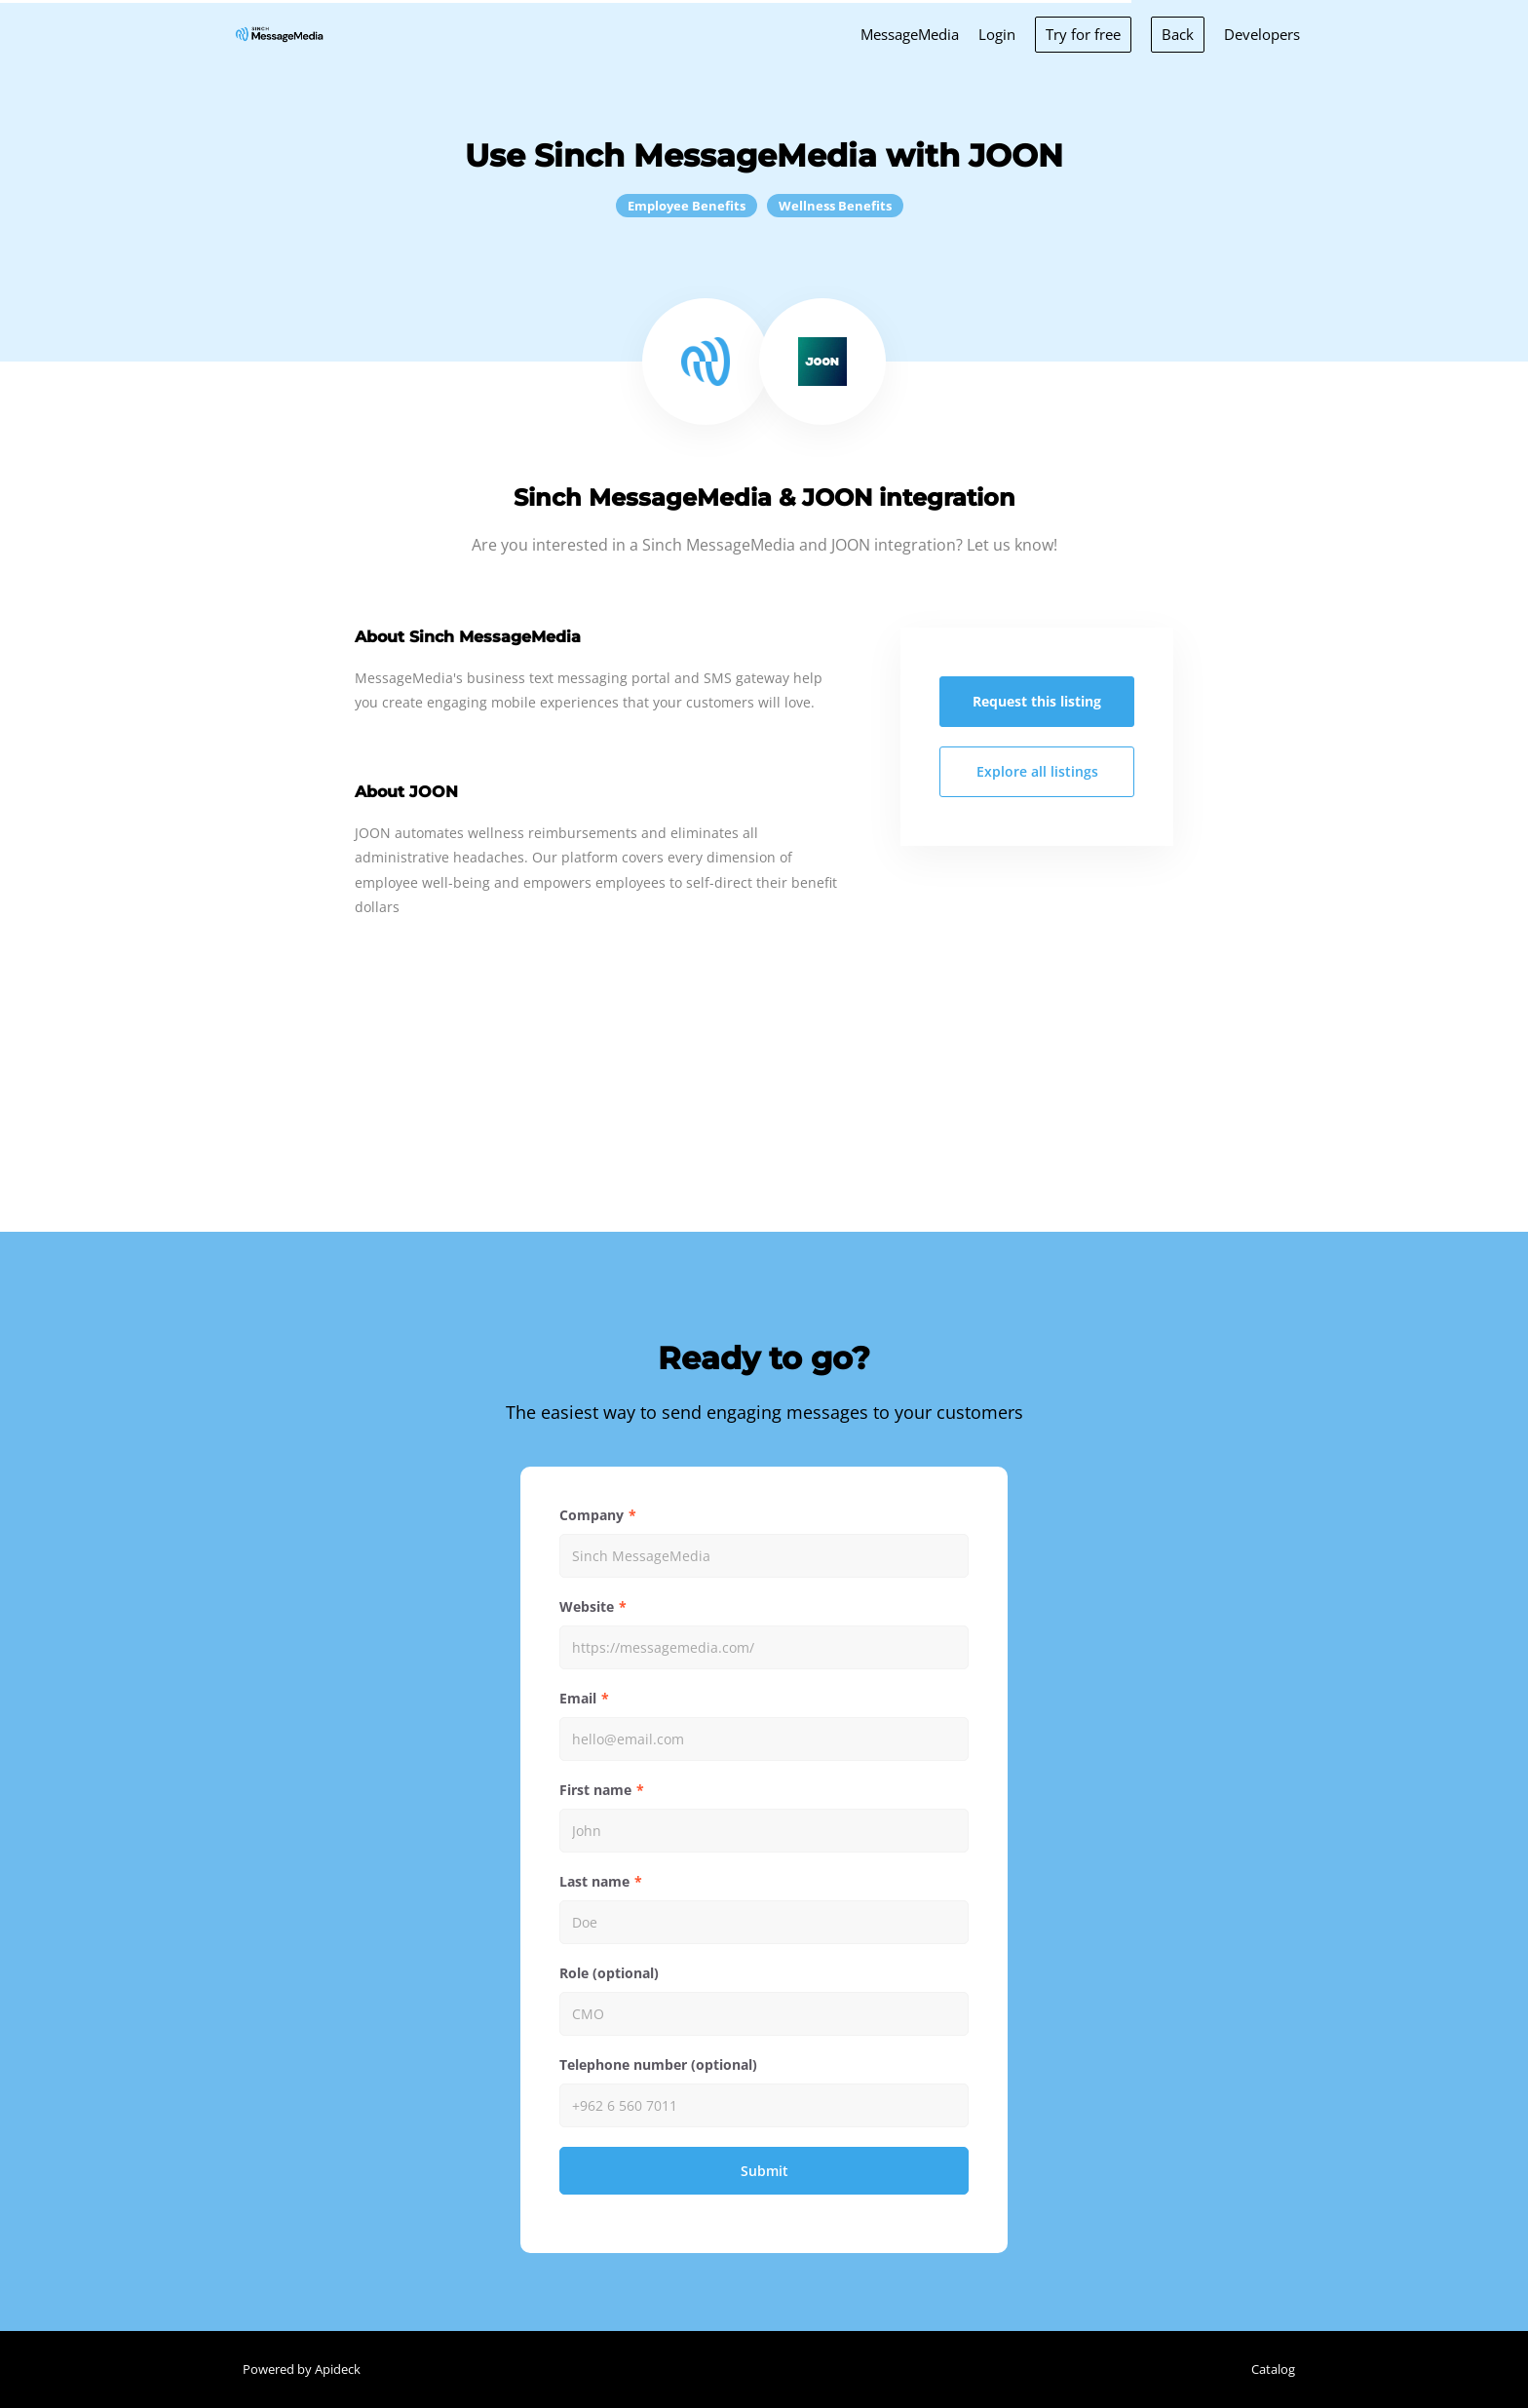 The image size is (1528, 2408). I want to click on Submit, so click(764, 2170).